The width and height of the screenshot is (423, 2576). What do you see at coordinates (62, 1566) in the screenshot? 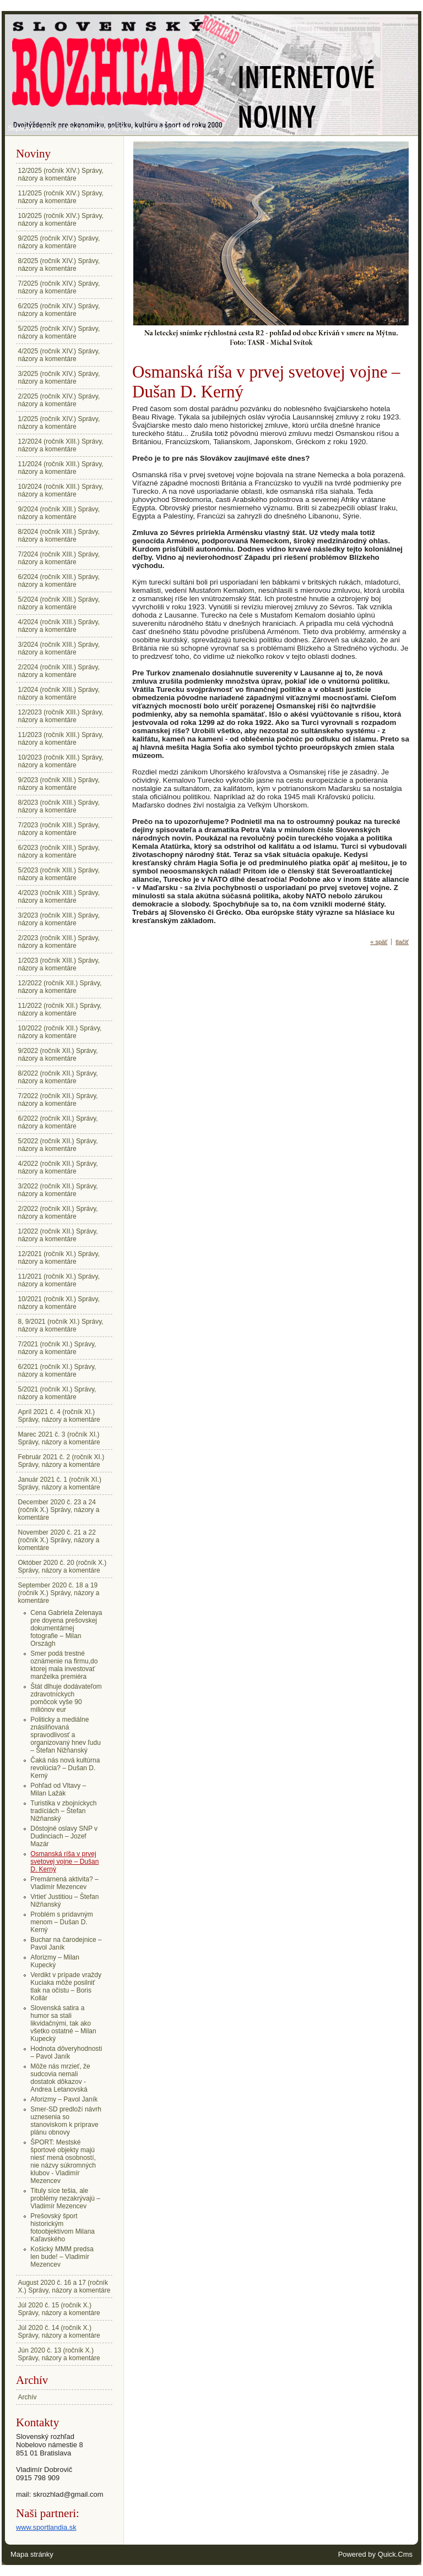
I see `Október 2020 č. 20 (ročník X.) Správy, názory a komentáre` at bounding box center [62, 1566].